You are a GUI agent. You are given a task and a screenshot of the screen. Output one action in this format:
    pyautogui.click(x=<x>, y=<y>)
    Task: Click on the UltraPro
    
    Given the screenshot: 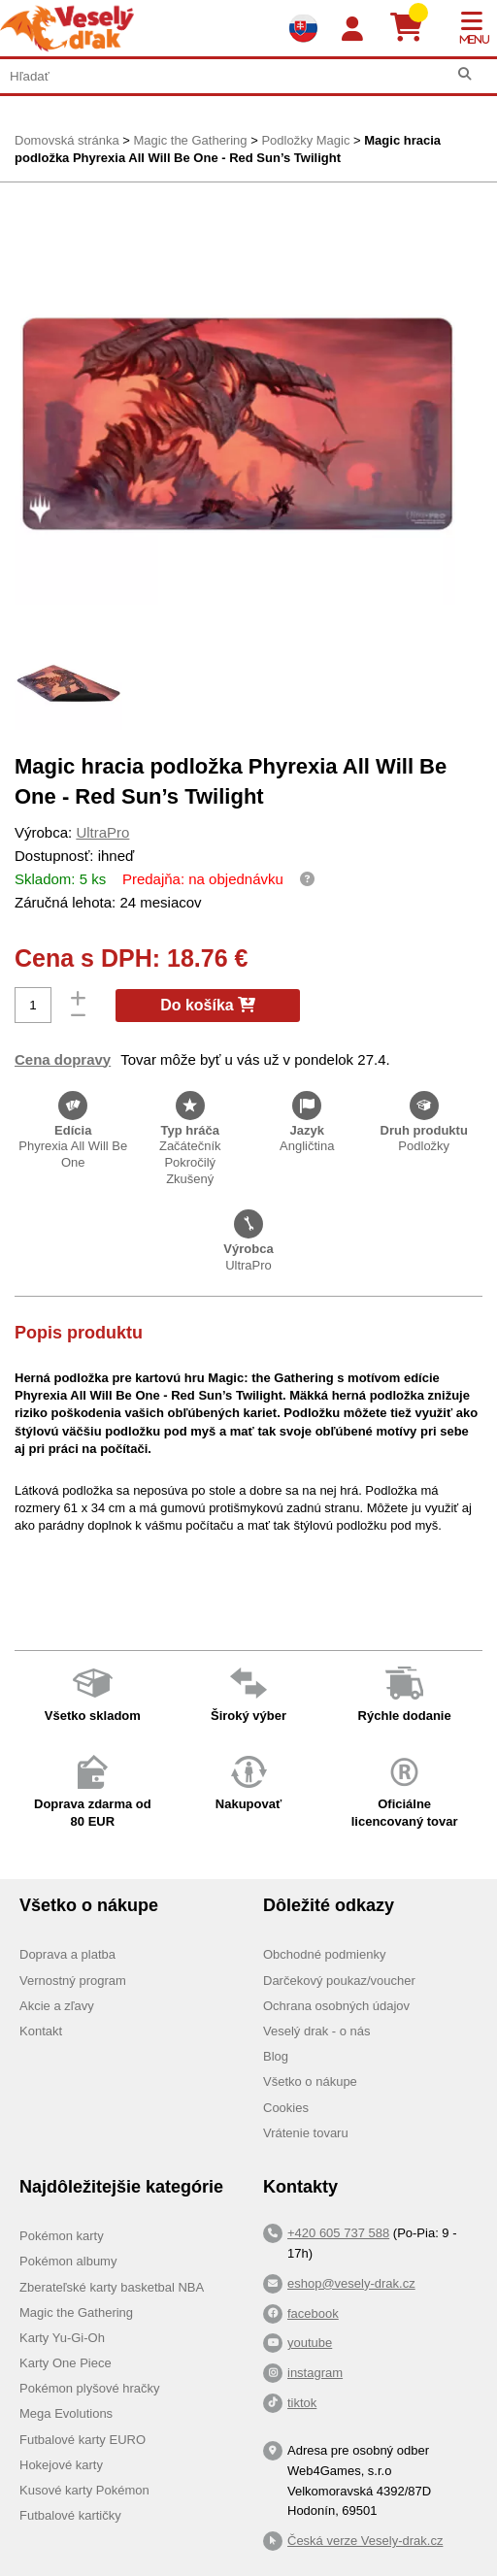 What is the action you would take?
    pyautogui.click(x=102, y=832)
    